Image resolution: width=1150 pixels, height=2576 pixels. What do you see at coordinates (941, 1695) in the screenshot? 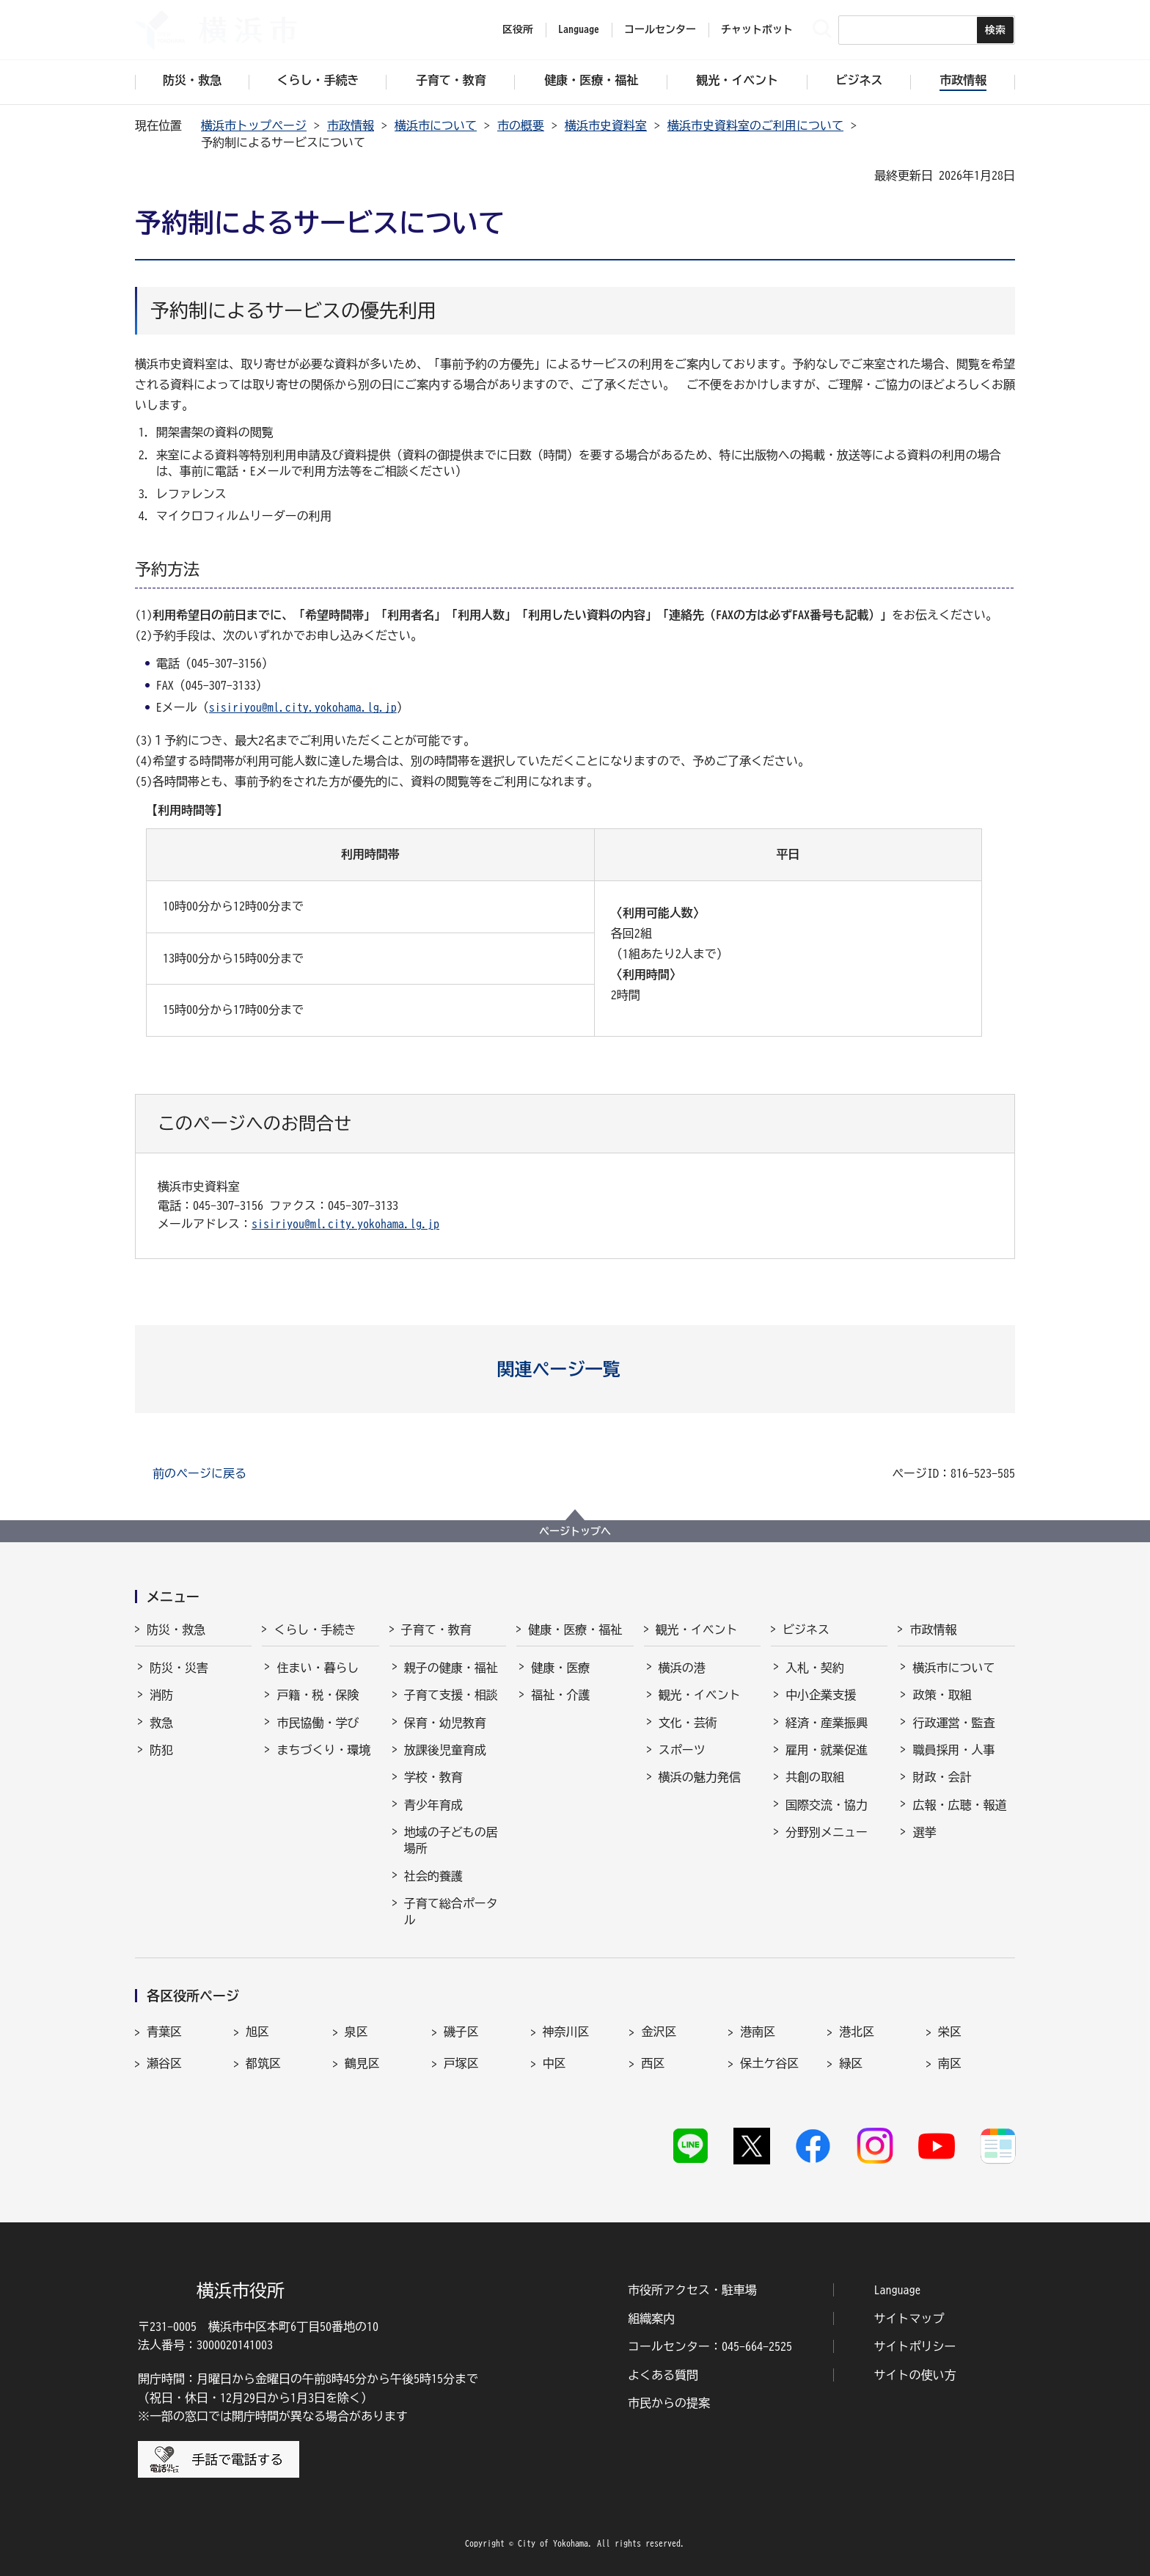
I see `政策・取組` at bounding box center [941, 1695].